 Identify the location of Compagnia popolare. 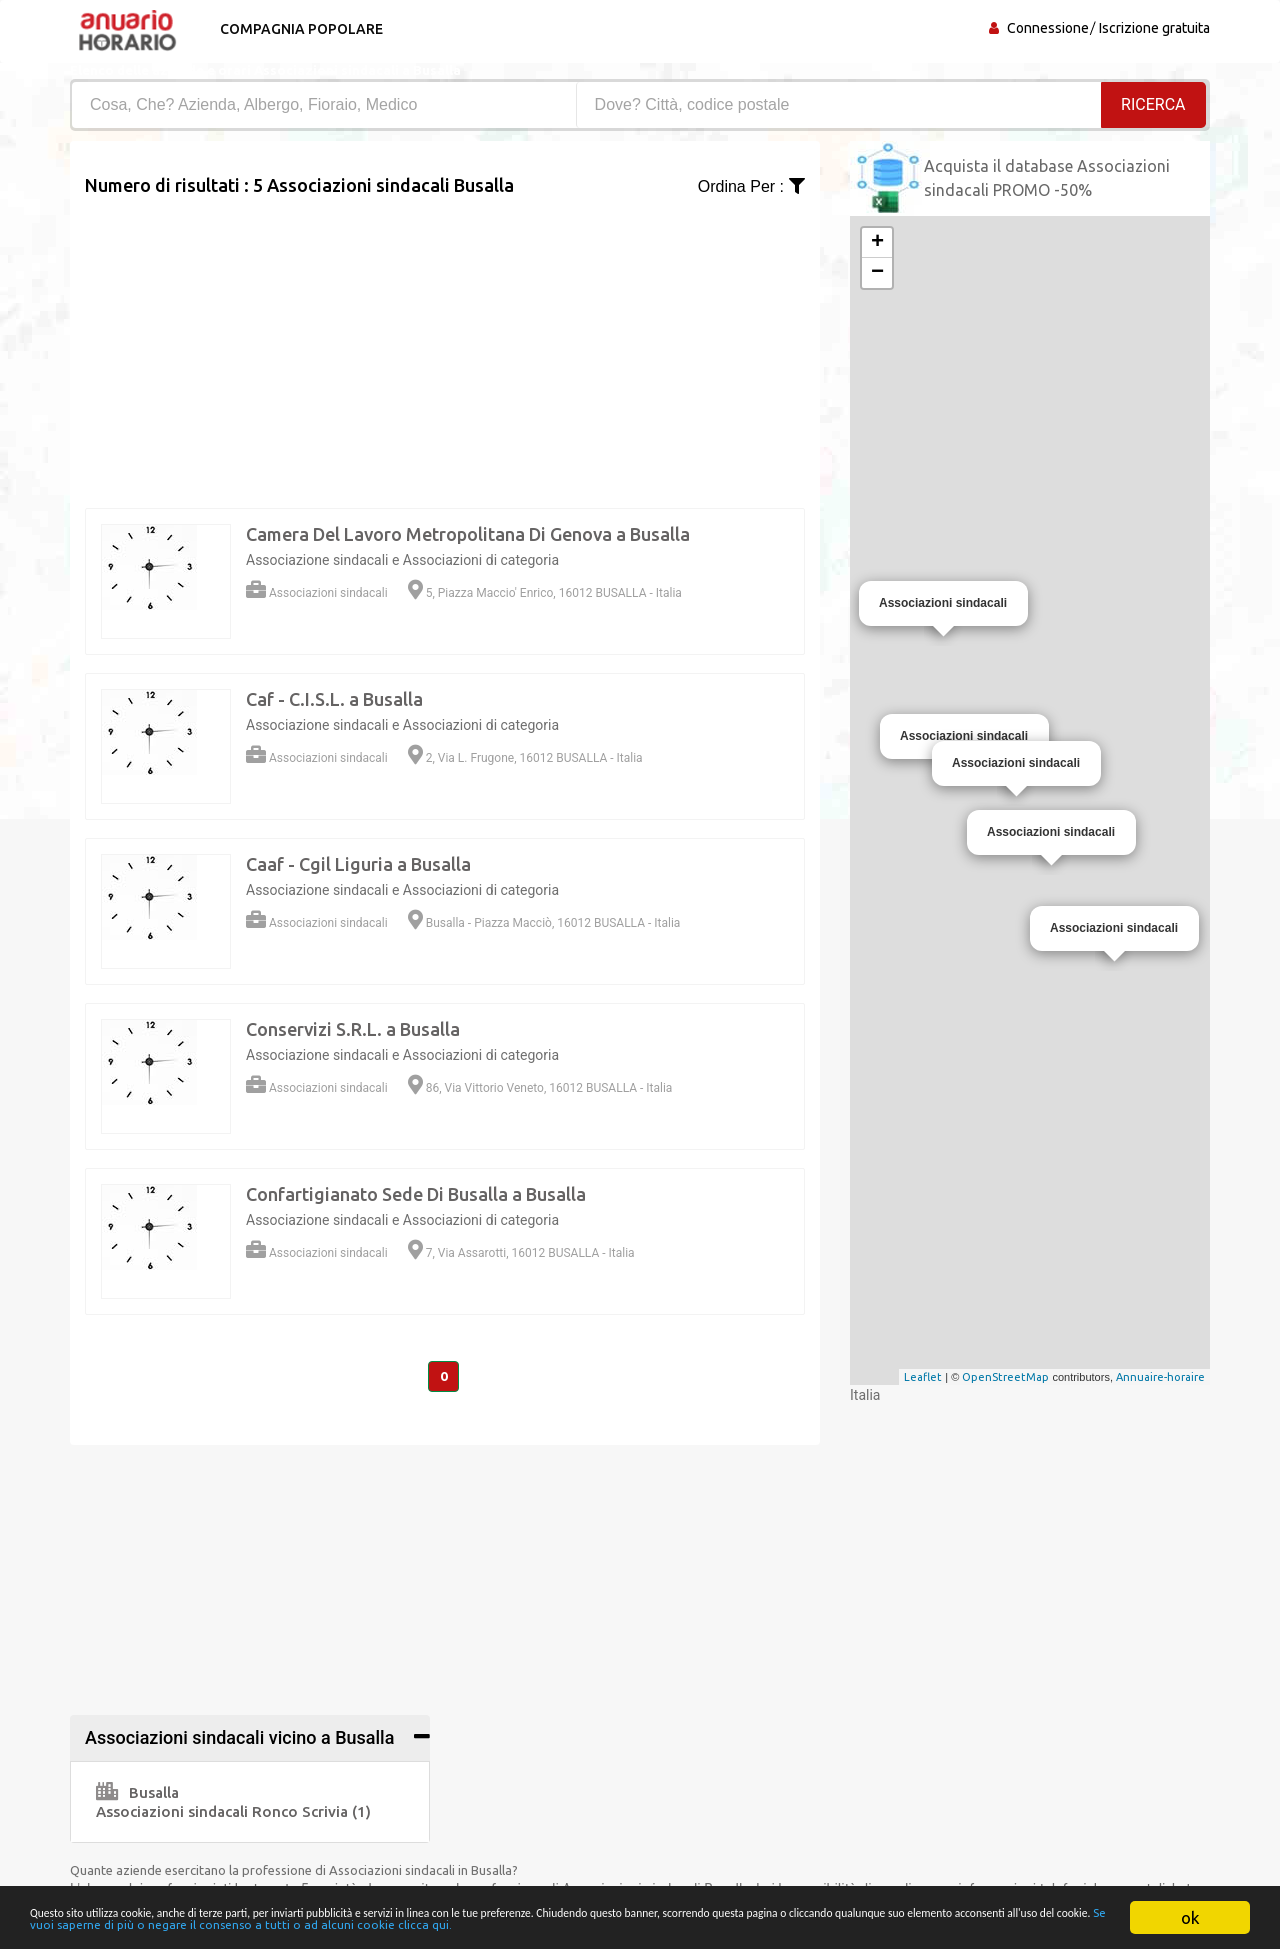
(297, 29).